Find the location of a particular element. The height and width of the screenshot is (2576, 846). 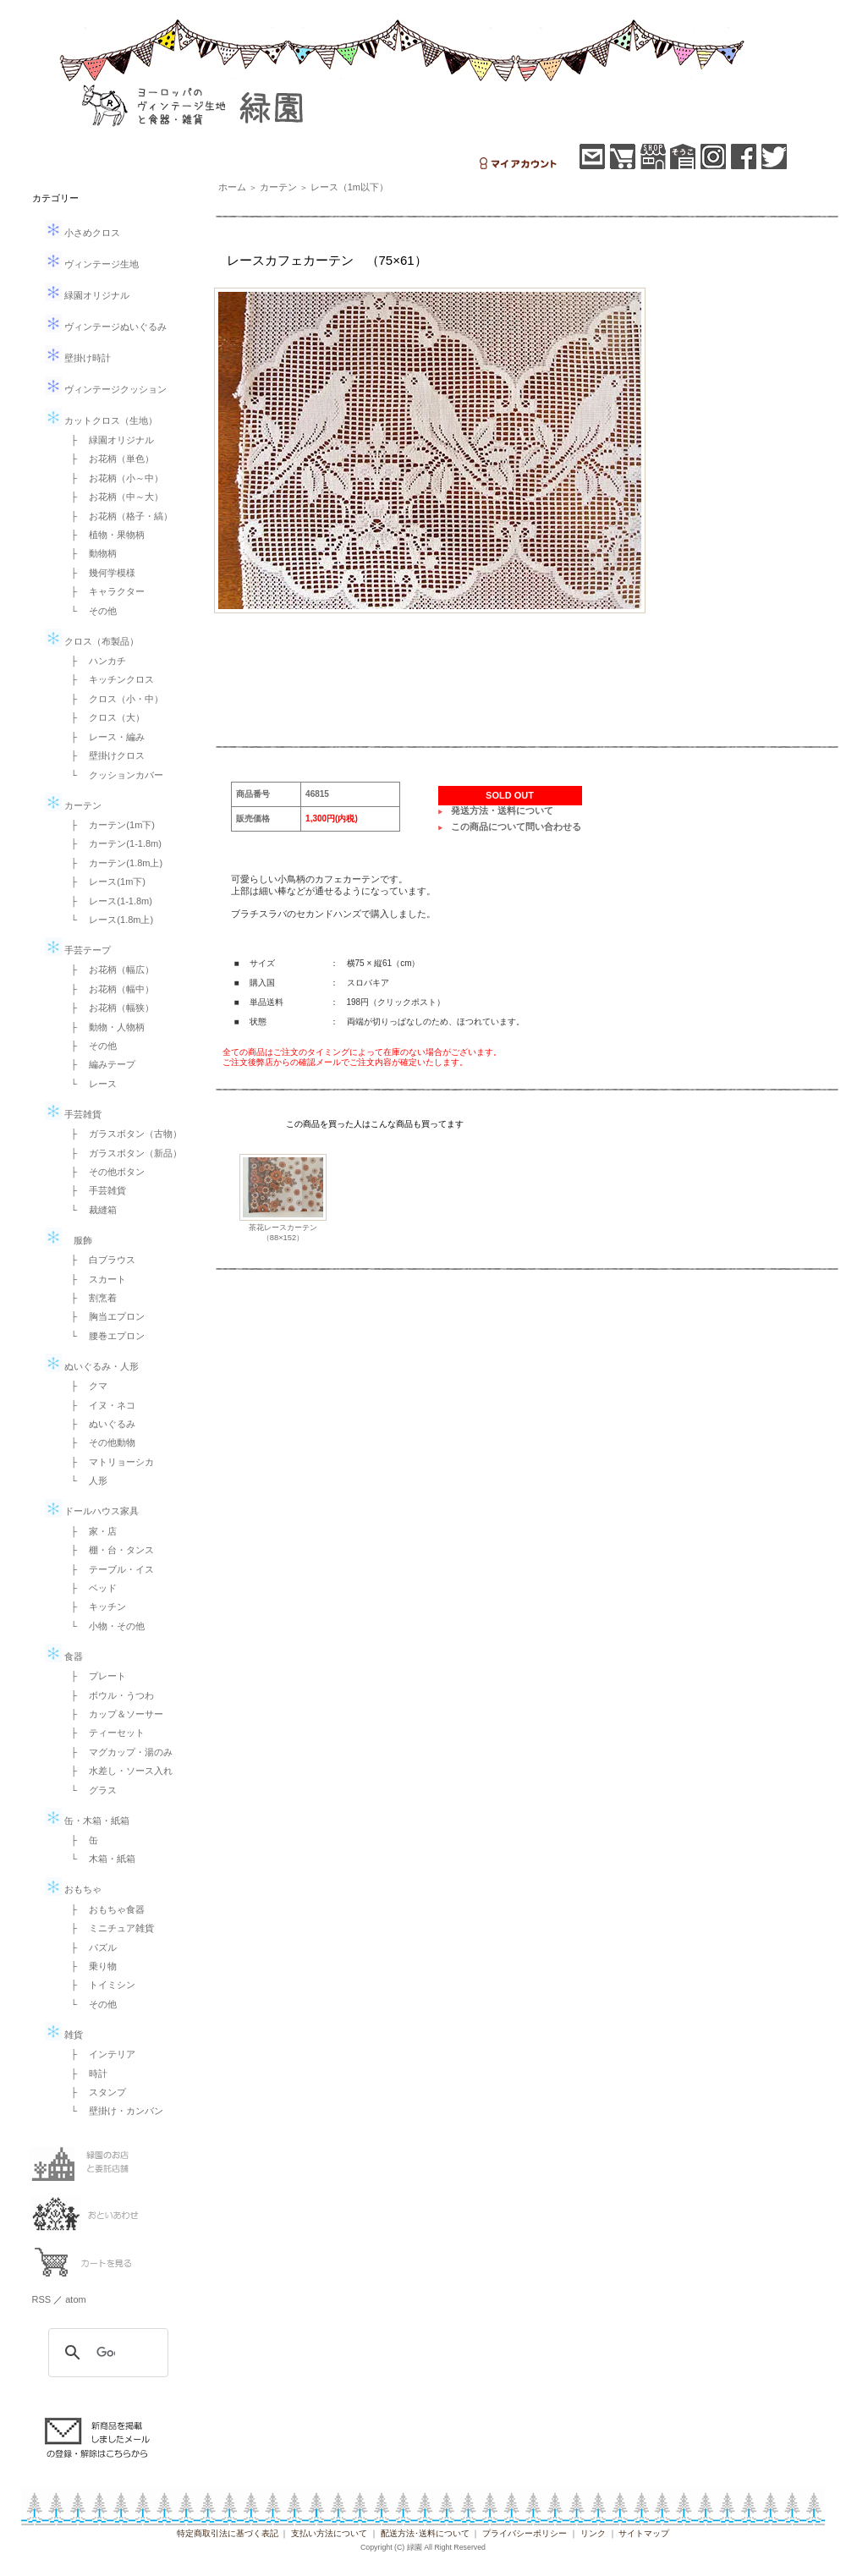

└ クッションカバー is located at coordinates (113, 775).